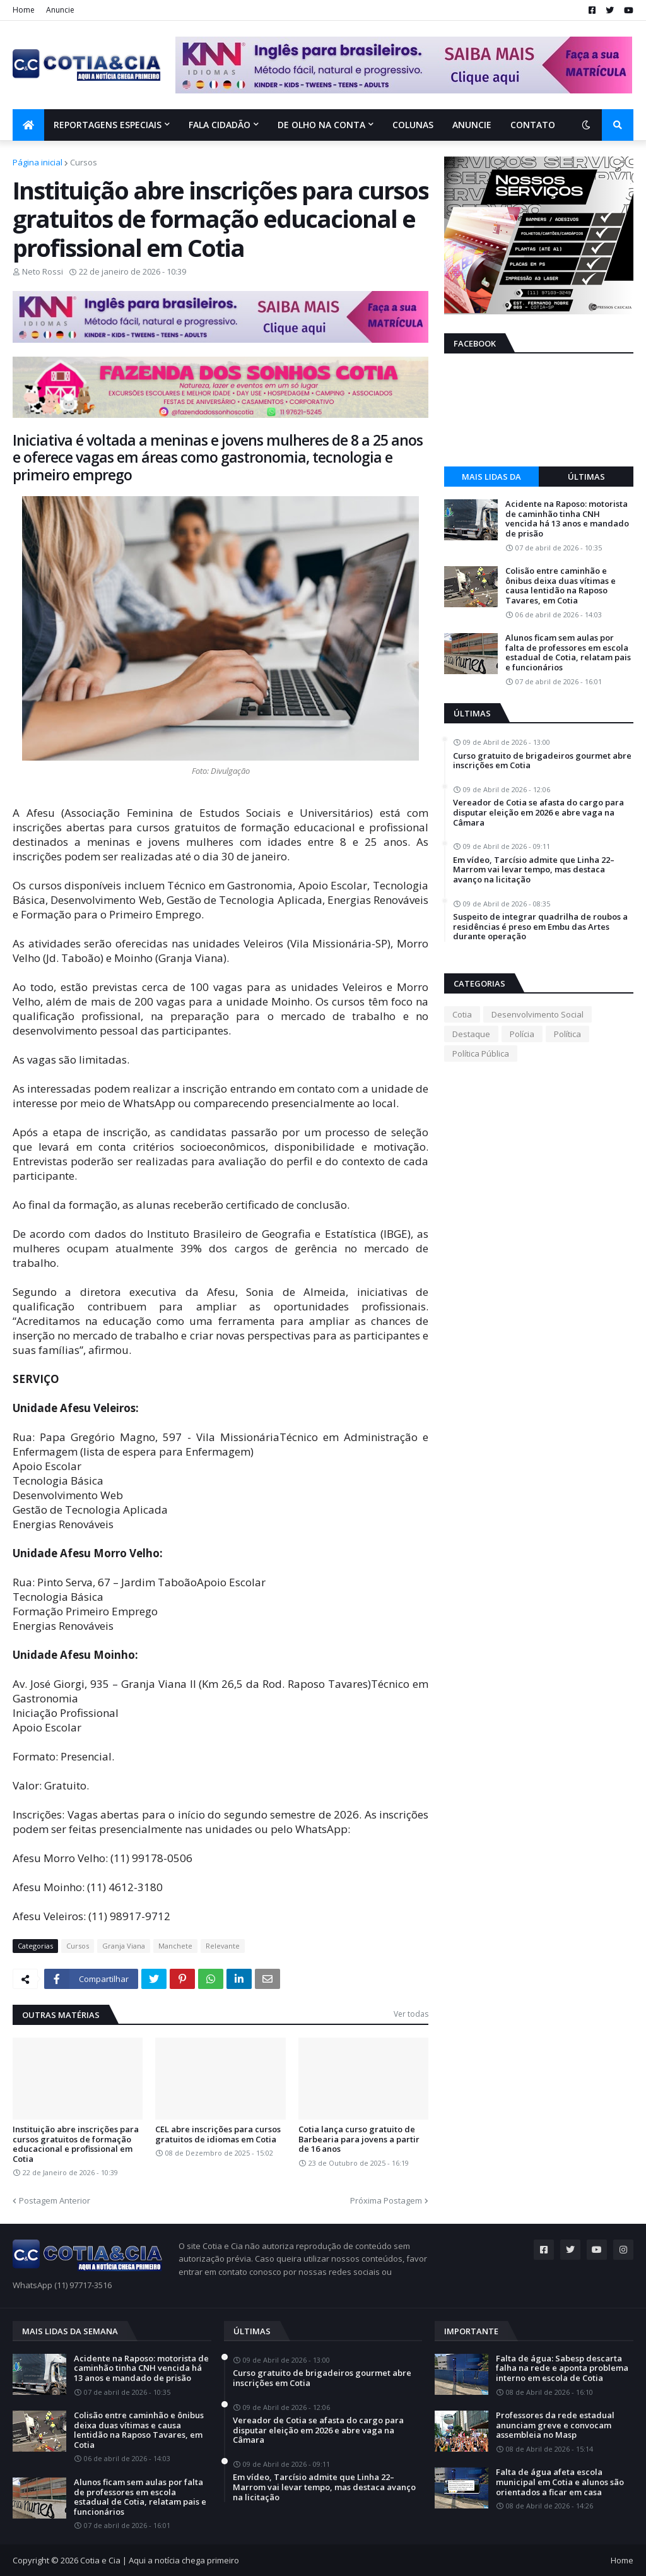  Describe the element at coordinates (567, 1034) in the screenshot. I see `Política` at that location.